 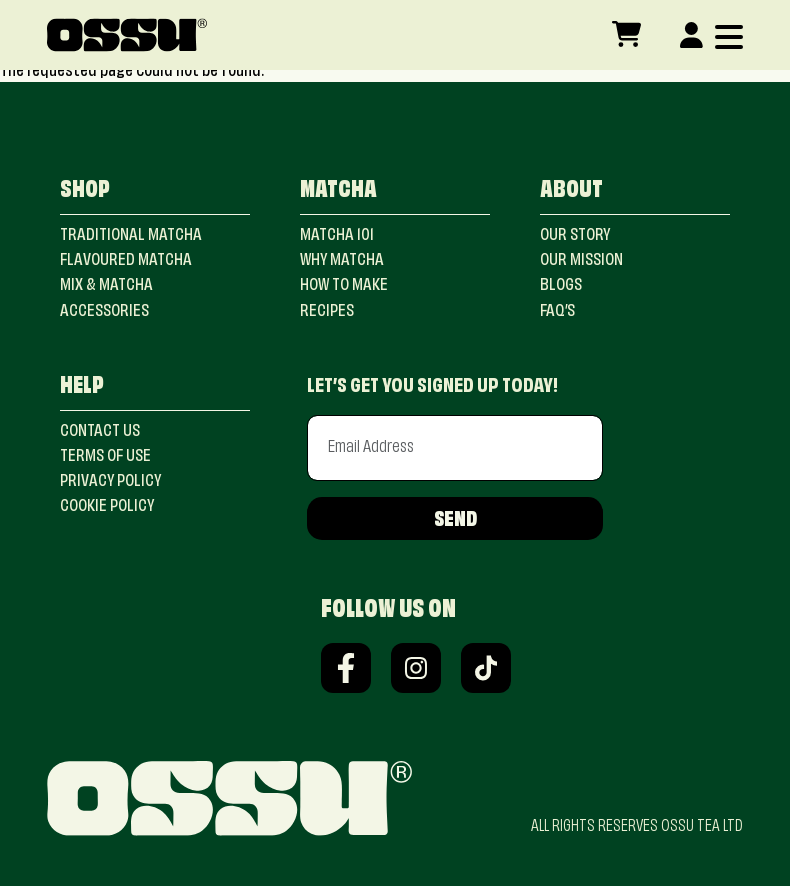 I want to click on Why Matcha, so click(x=342, y=261).